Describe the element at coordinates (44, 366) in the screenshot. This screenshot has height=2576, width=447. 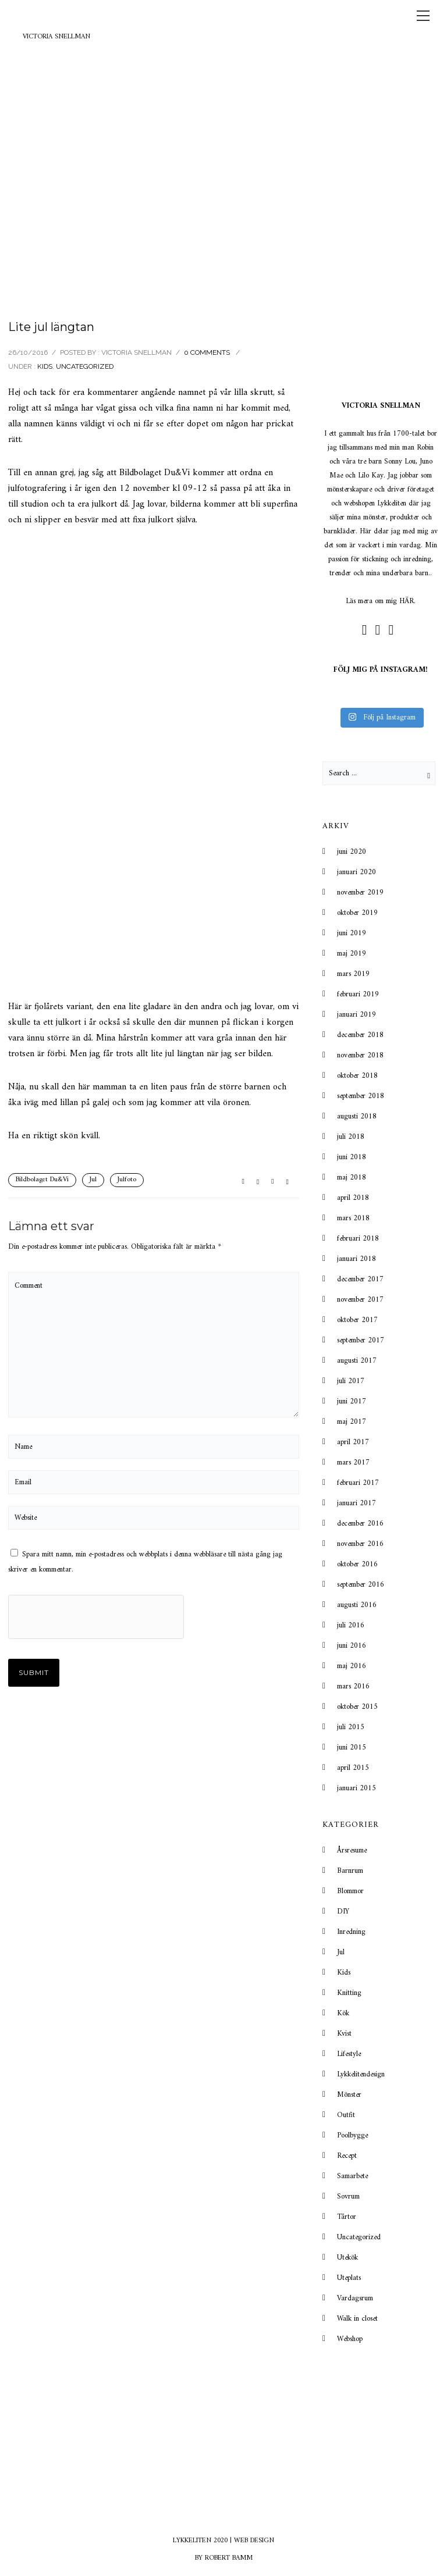
I see `Kids` at that location.